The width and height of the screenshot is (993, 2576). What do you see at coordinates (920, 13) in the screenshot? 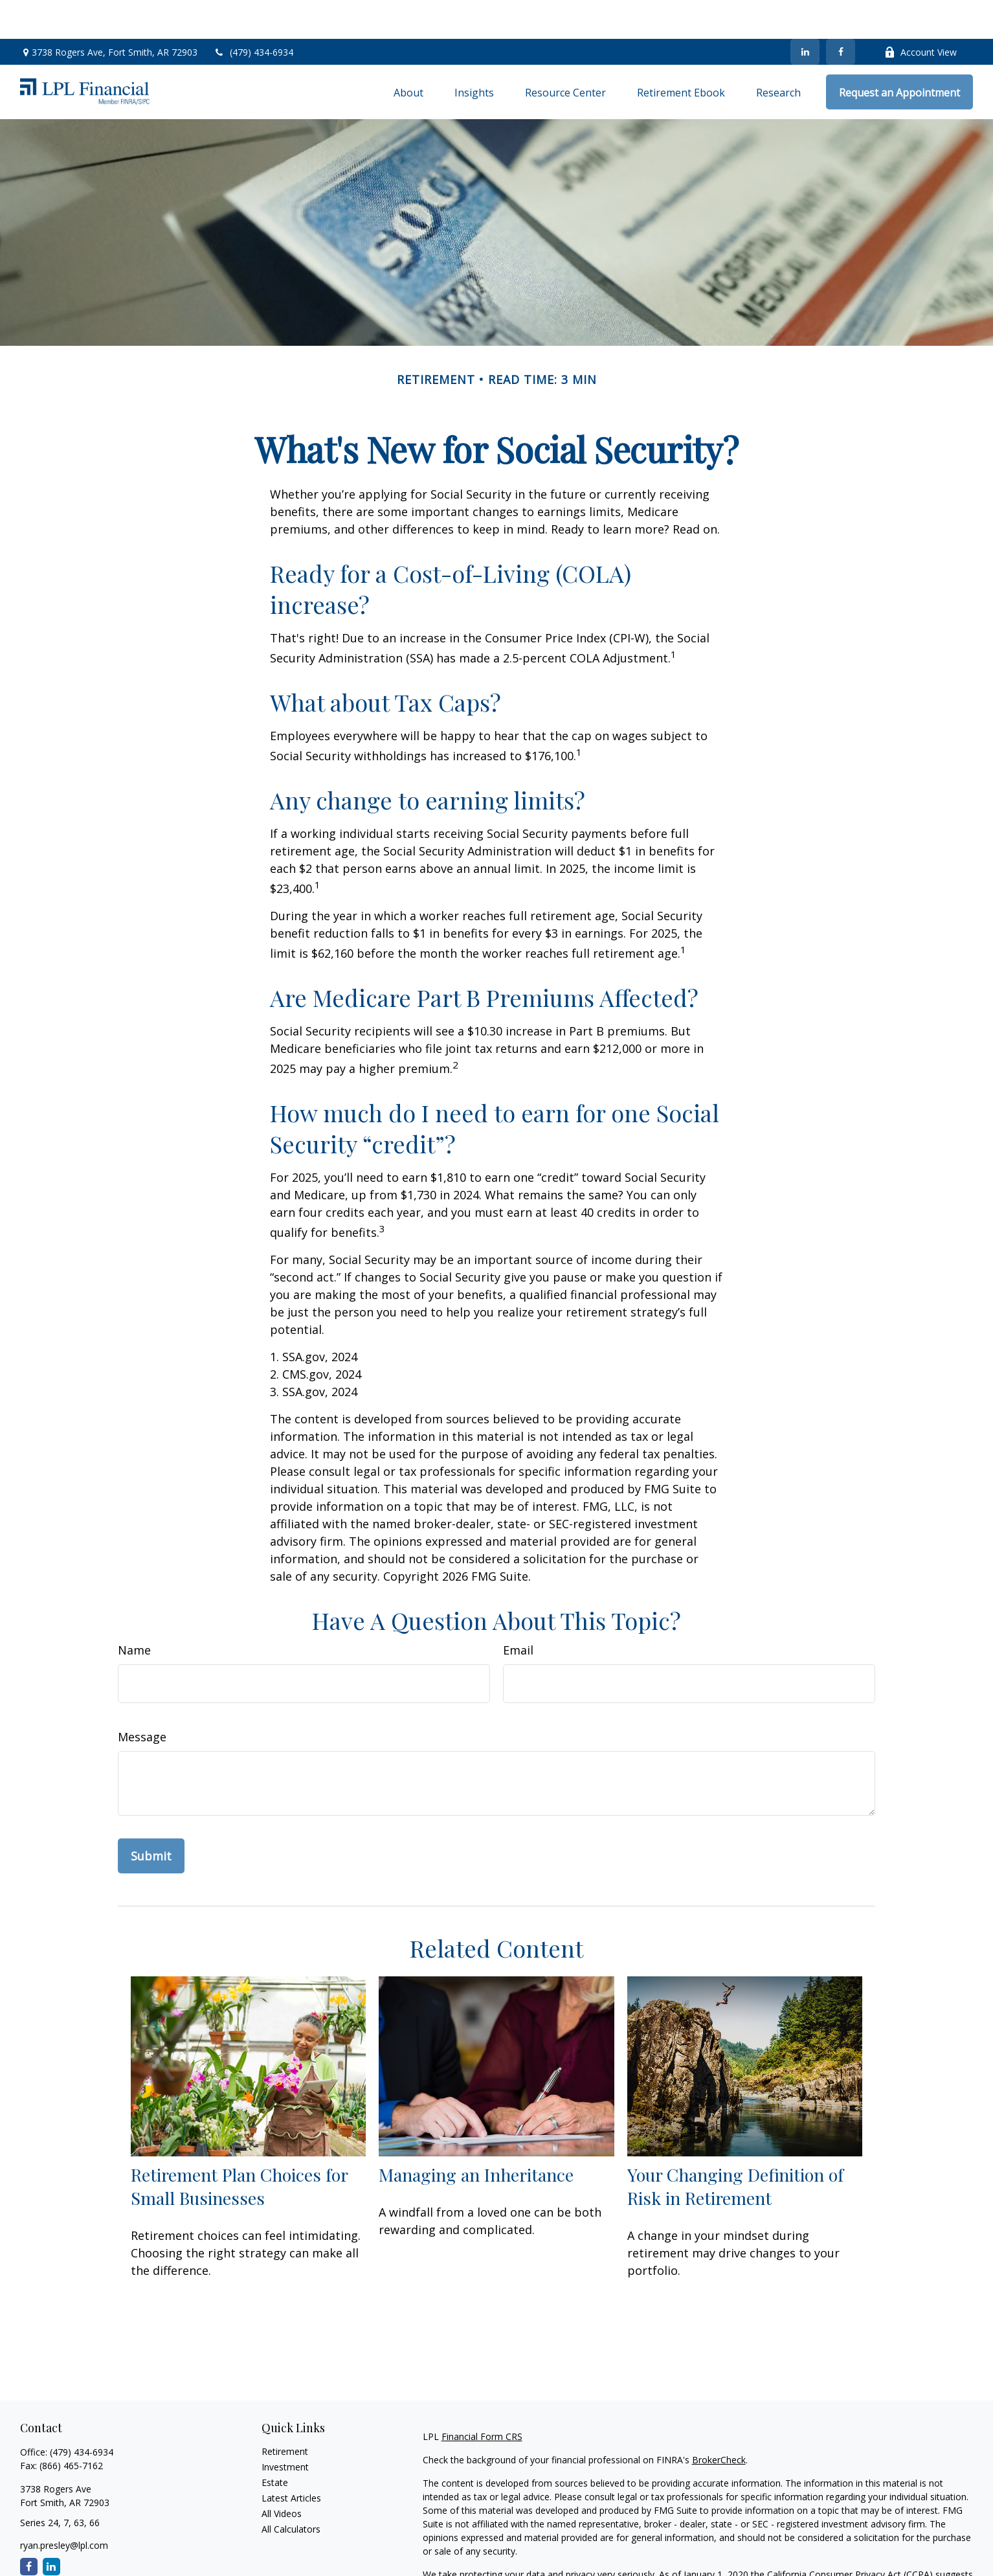
I see `Account View` at bounding box center [920, 13].